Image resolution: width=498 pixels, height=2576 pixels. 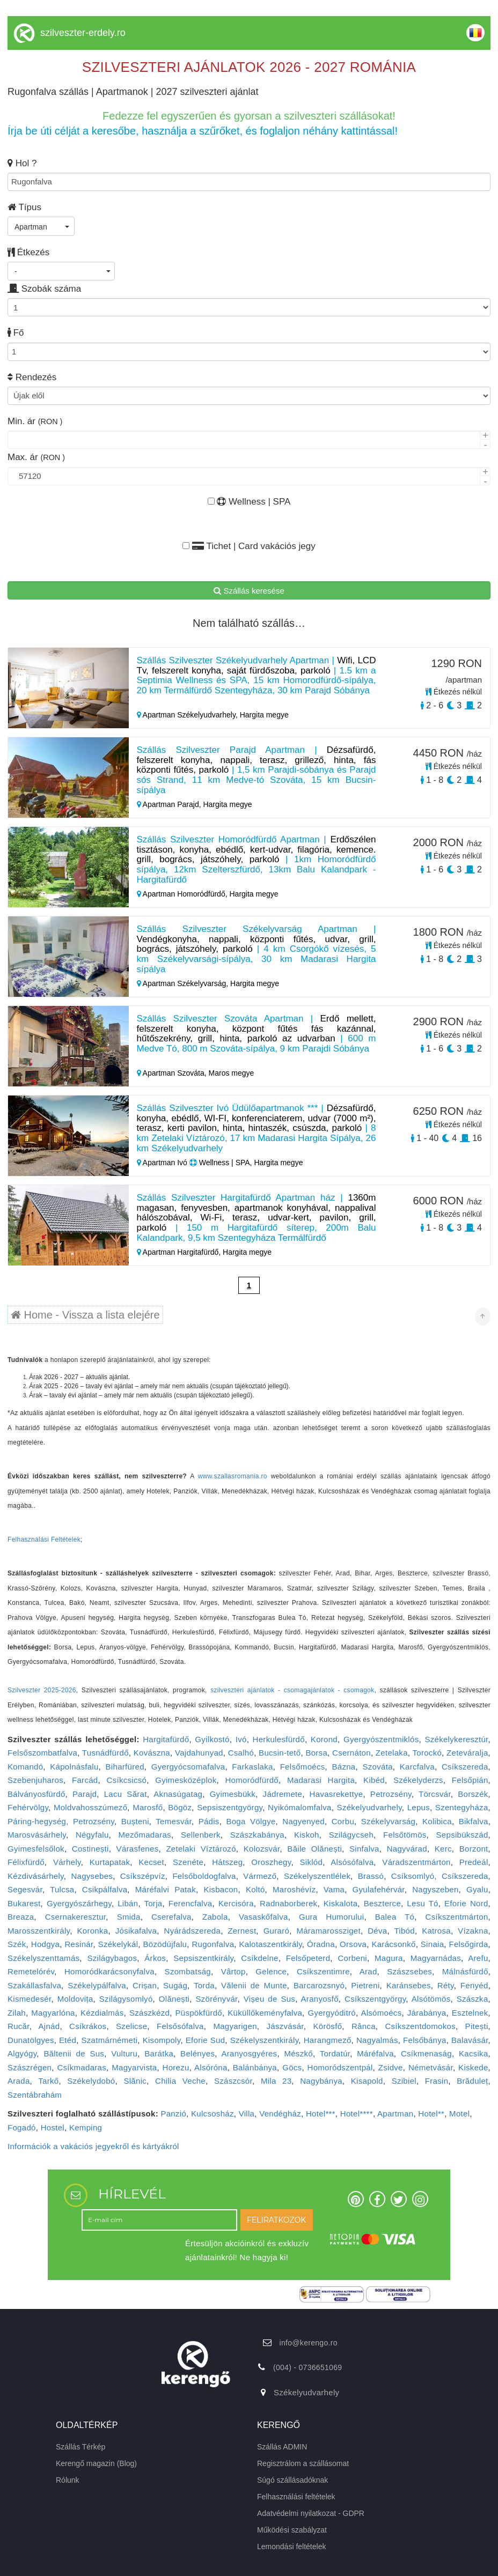 I want to click on Regisztrálom a szállásomat, so click(x=303, y=2463).